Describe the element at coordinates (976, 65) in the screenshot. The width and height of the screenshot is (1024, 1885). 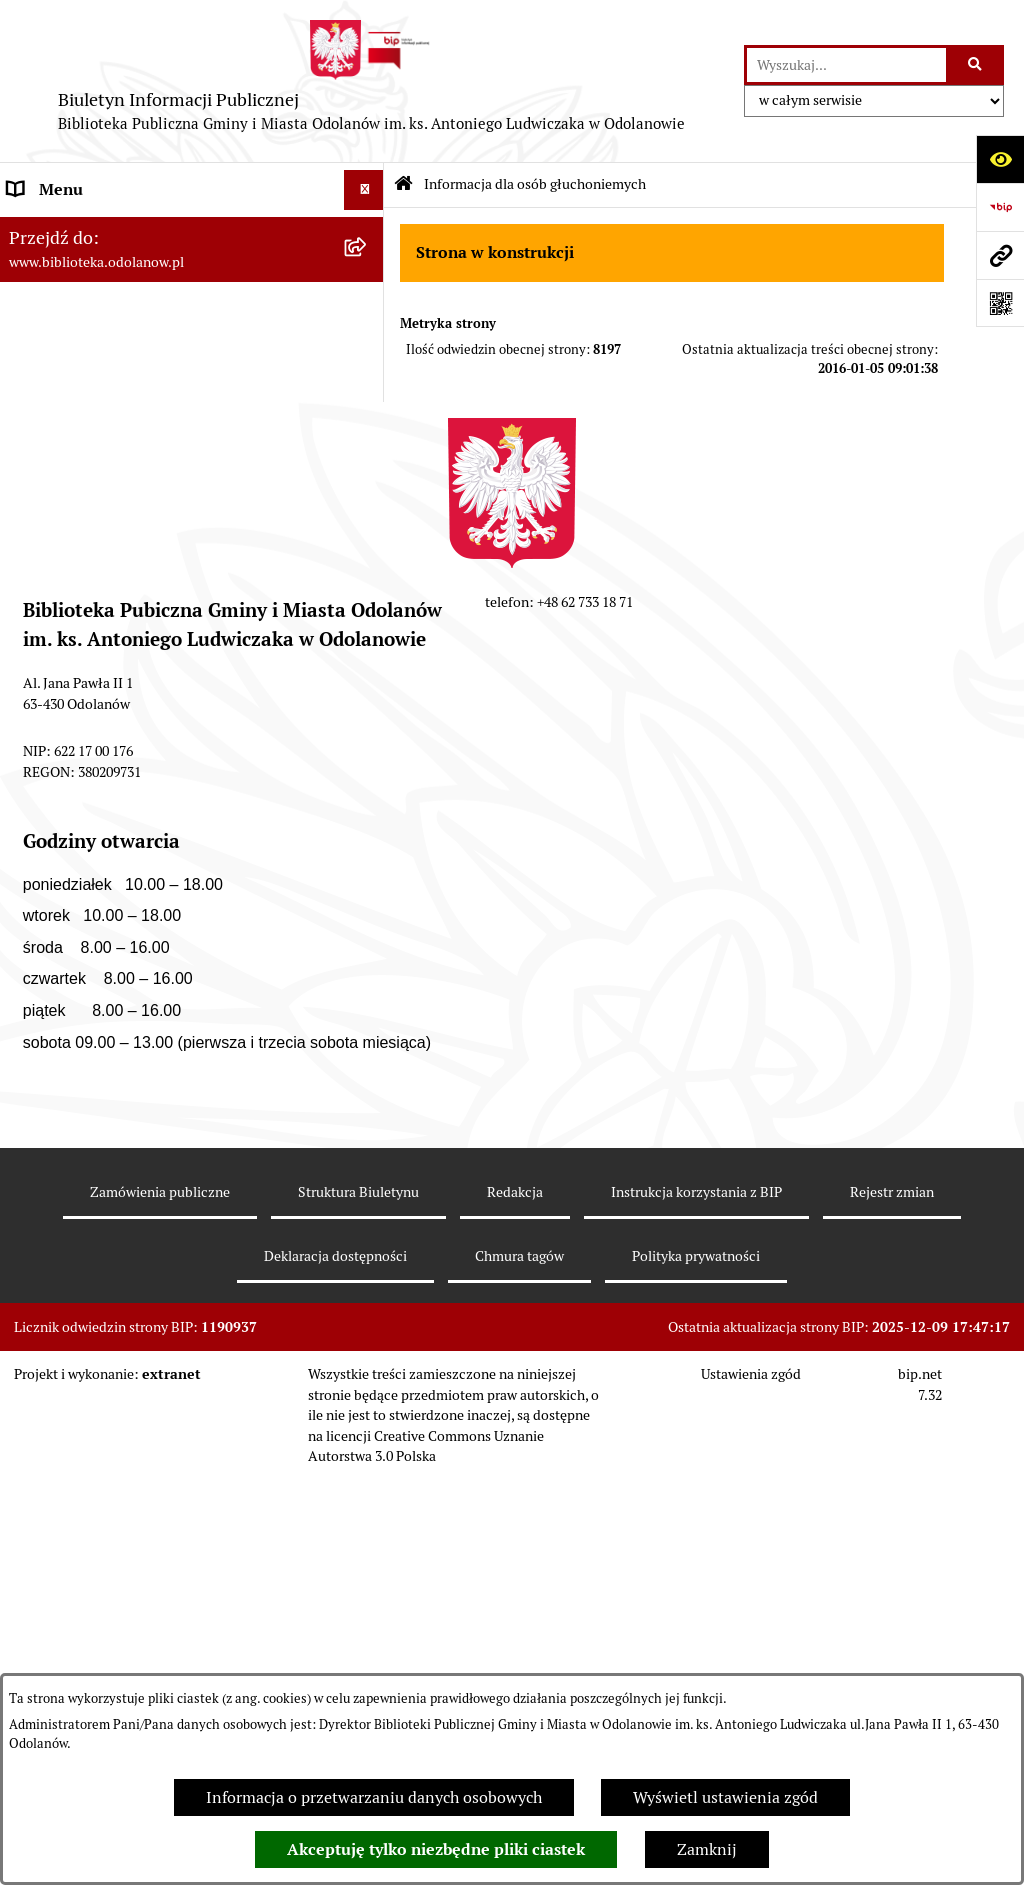
I see `[Szukaj wpisaną frazę]` at that location.